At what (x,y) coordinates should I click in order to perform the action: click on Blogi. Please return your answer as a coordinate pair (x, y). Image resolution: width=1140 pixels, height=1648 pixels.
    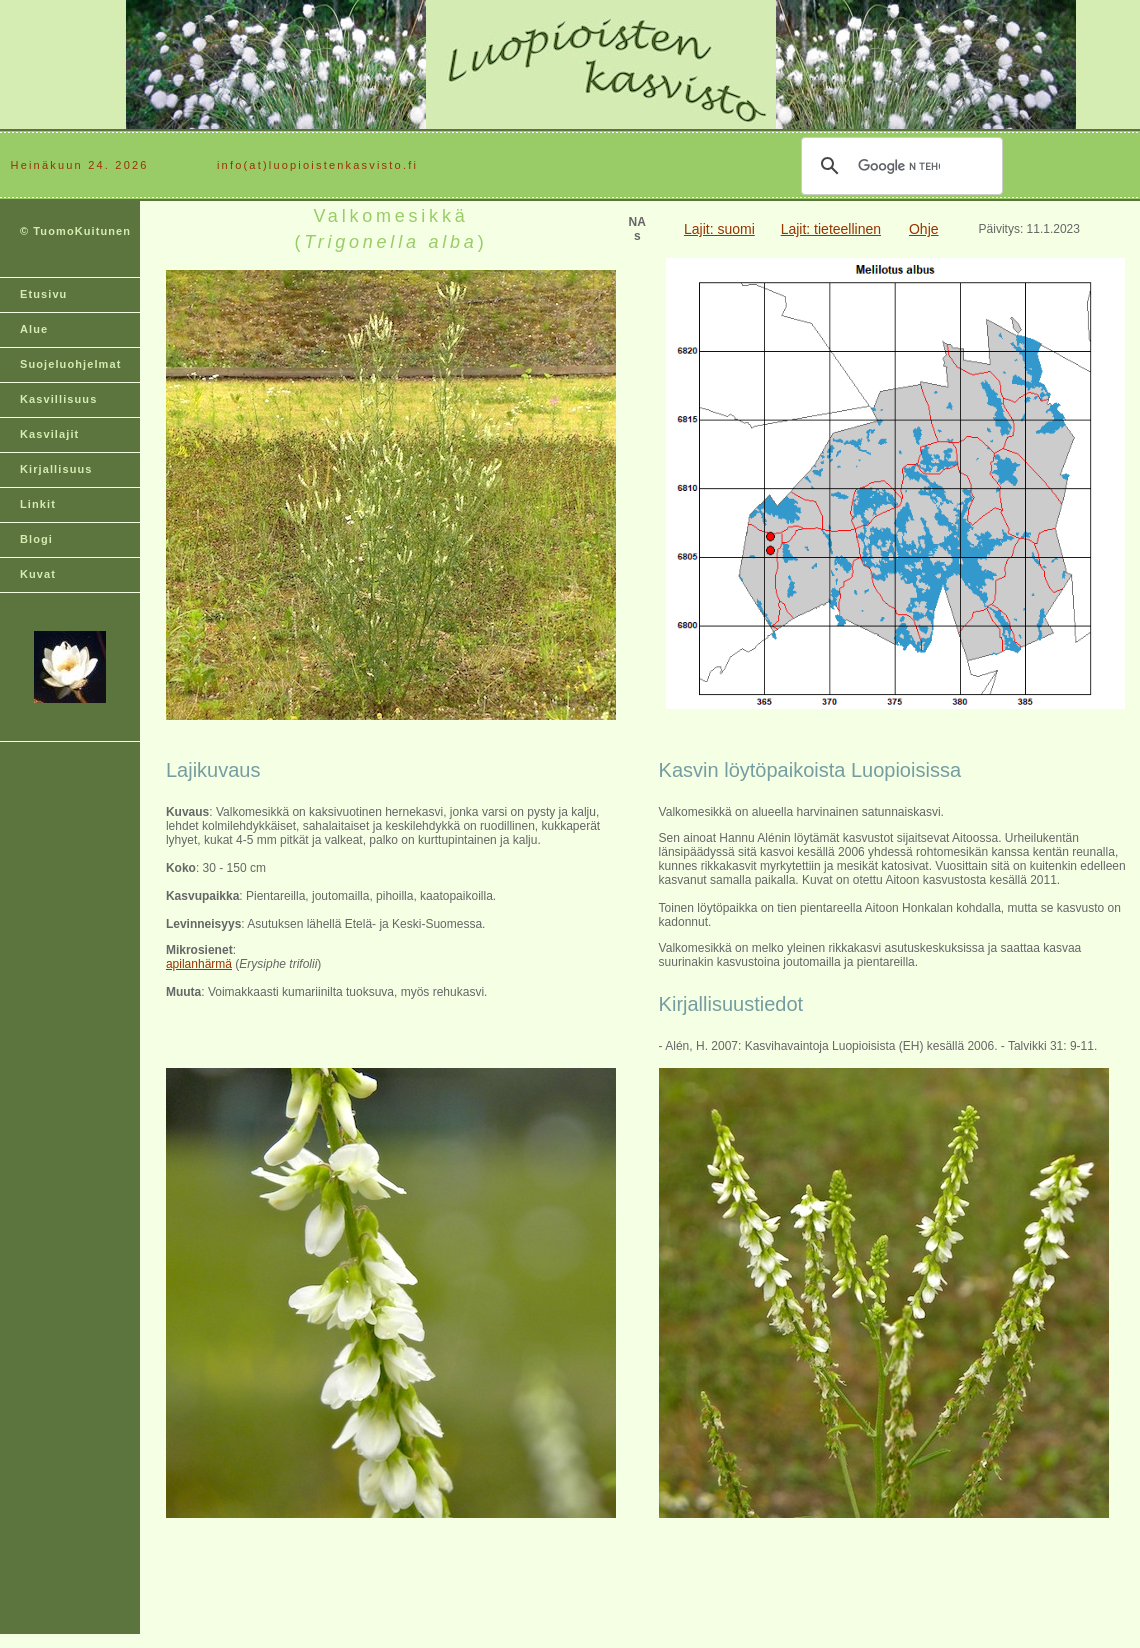
    Looking at the image, I should click on (36, 539).